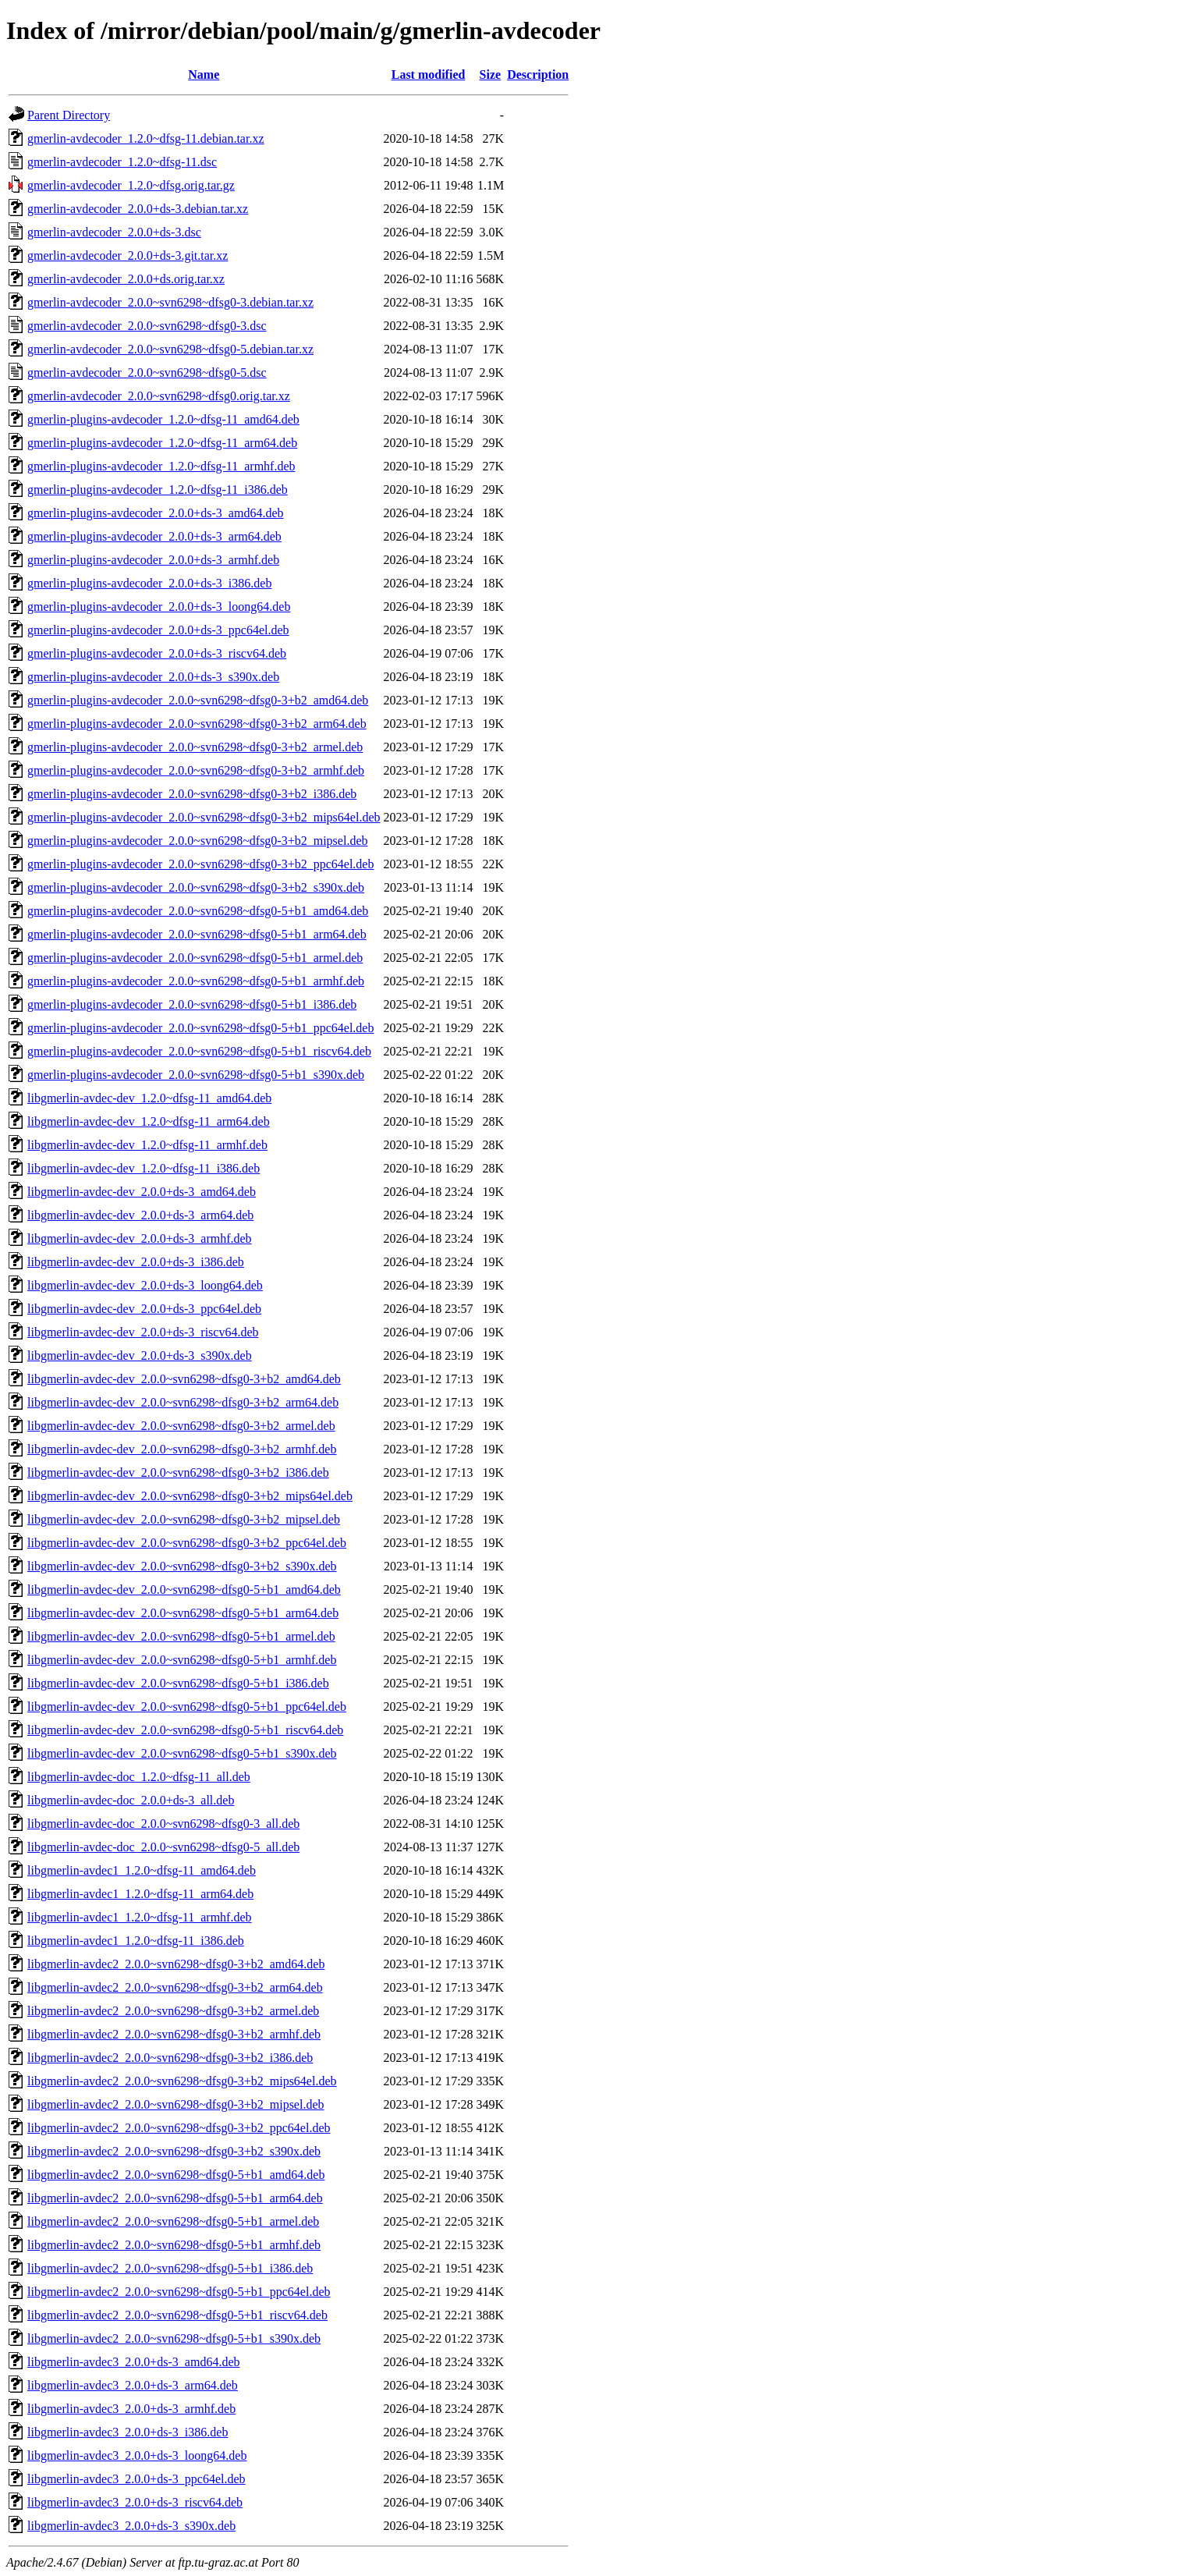  Describe the element at coordinates (68, 115) in the screenshot. I see `Parent Directory` at that location.